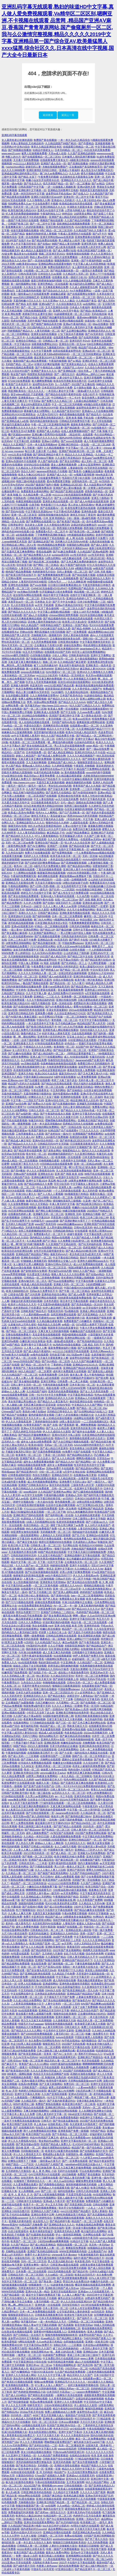 Image resolution: width=117 pixels, height=2576 pixels. Describe the element at coordinates (19, 434) in the screenshot. I see `棚户区娼妓xxxxbbw` at that location.